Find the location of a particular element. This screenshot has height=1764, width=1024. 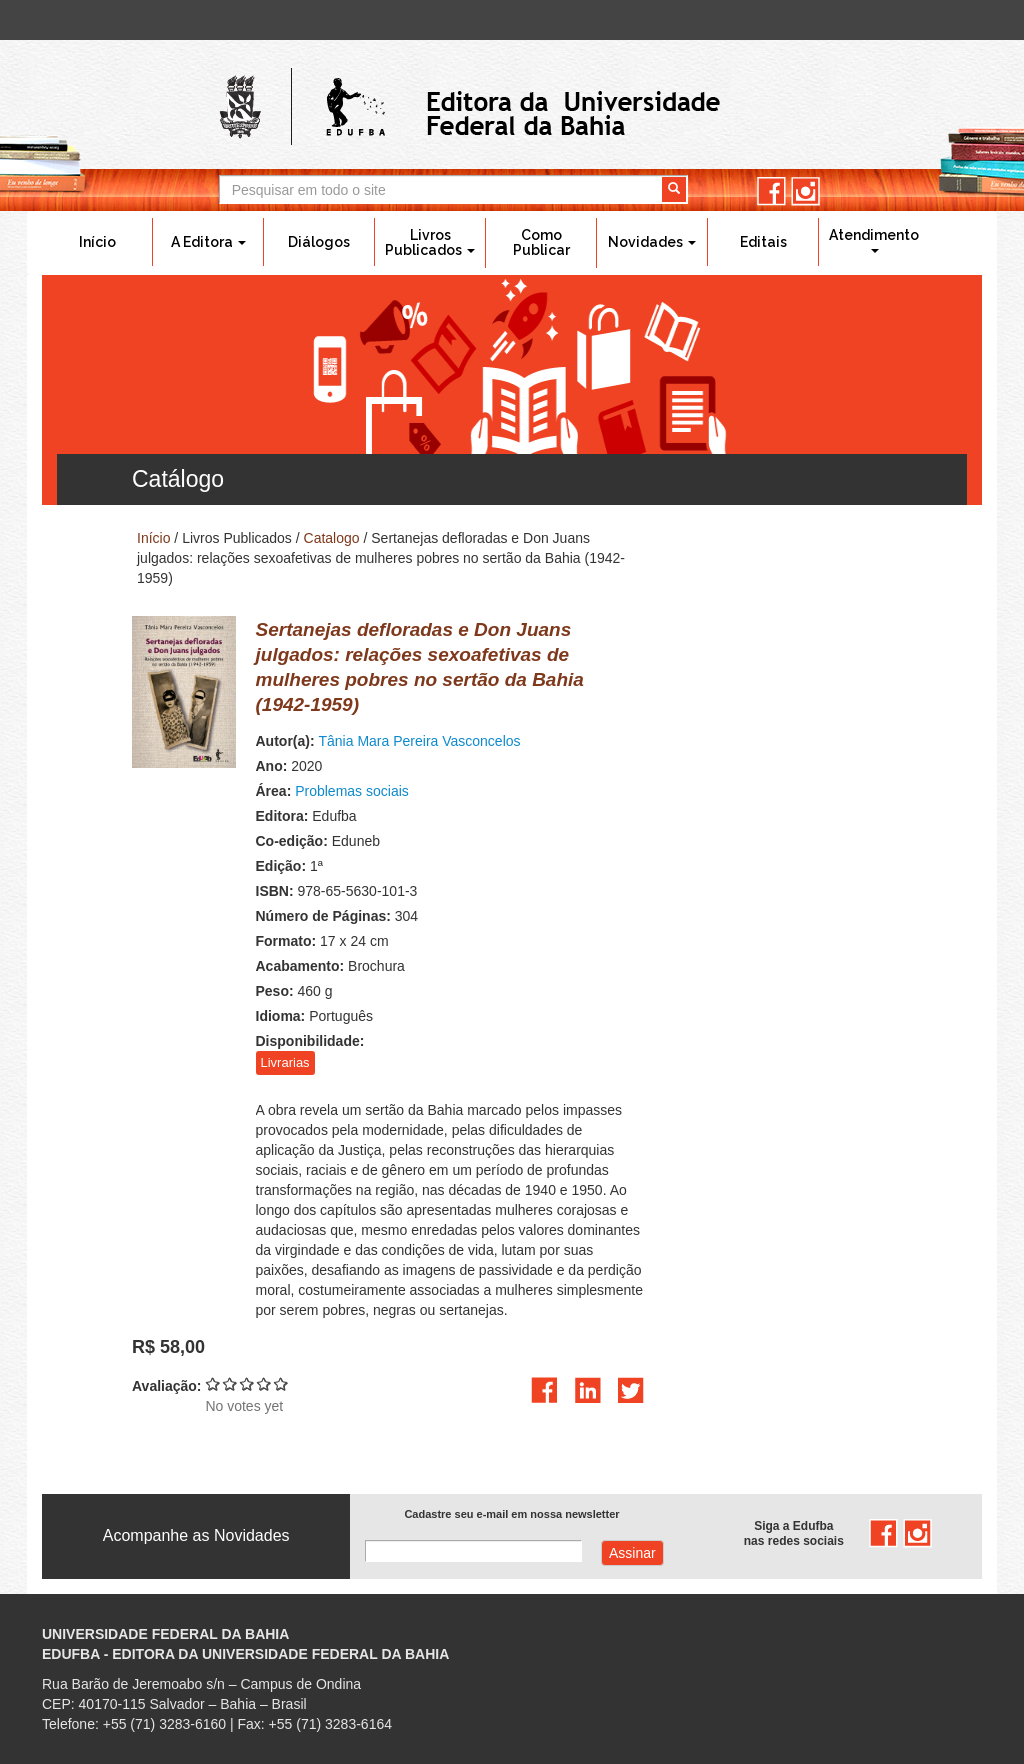

Diálogos is located at coordinates (319, 242).